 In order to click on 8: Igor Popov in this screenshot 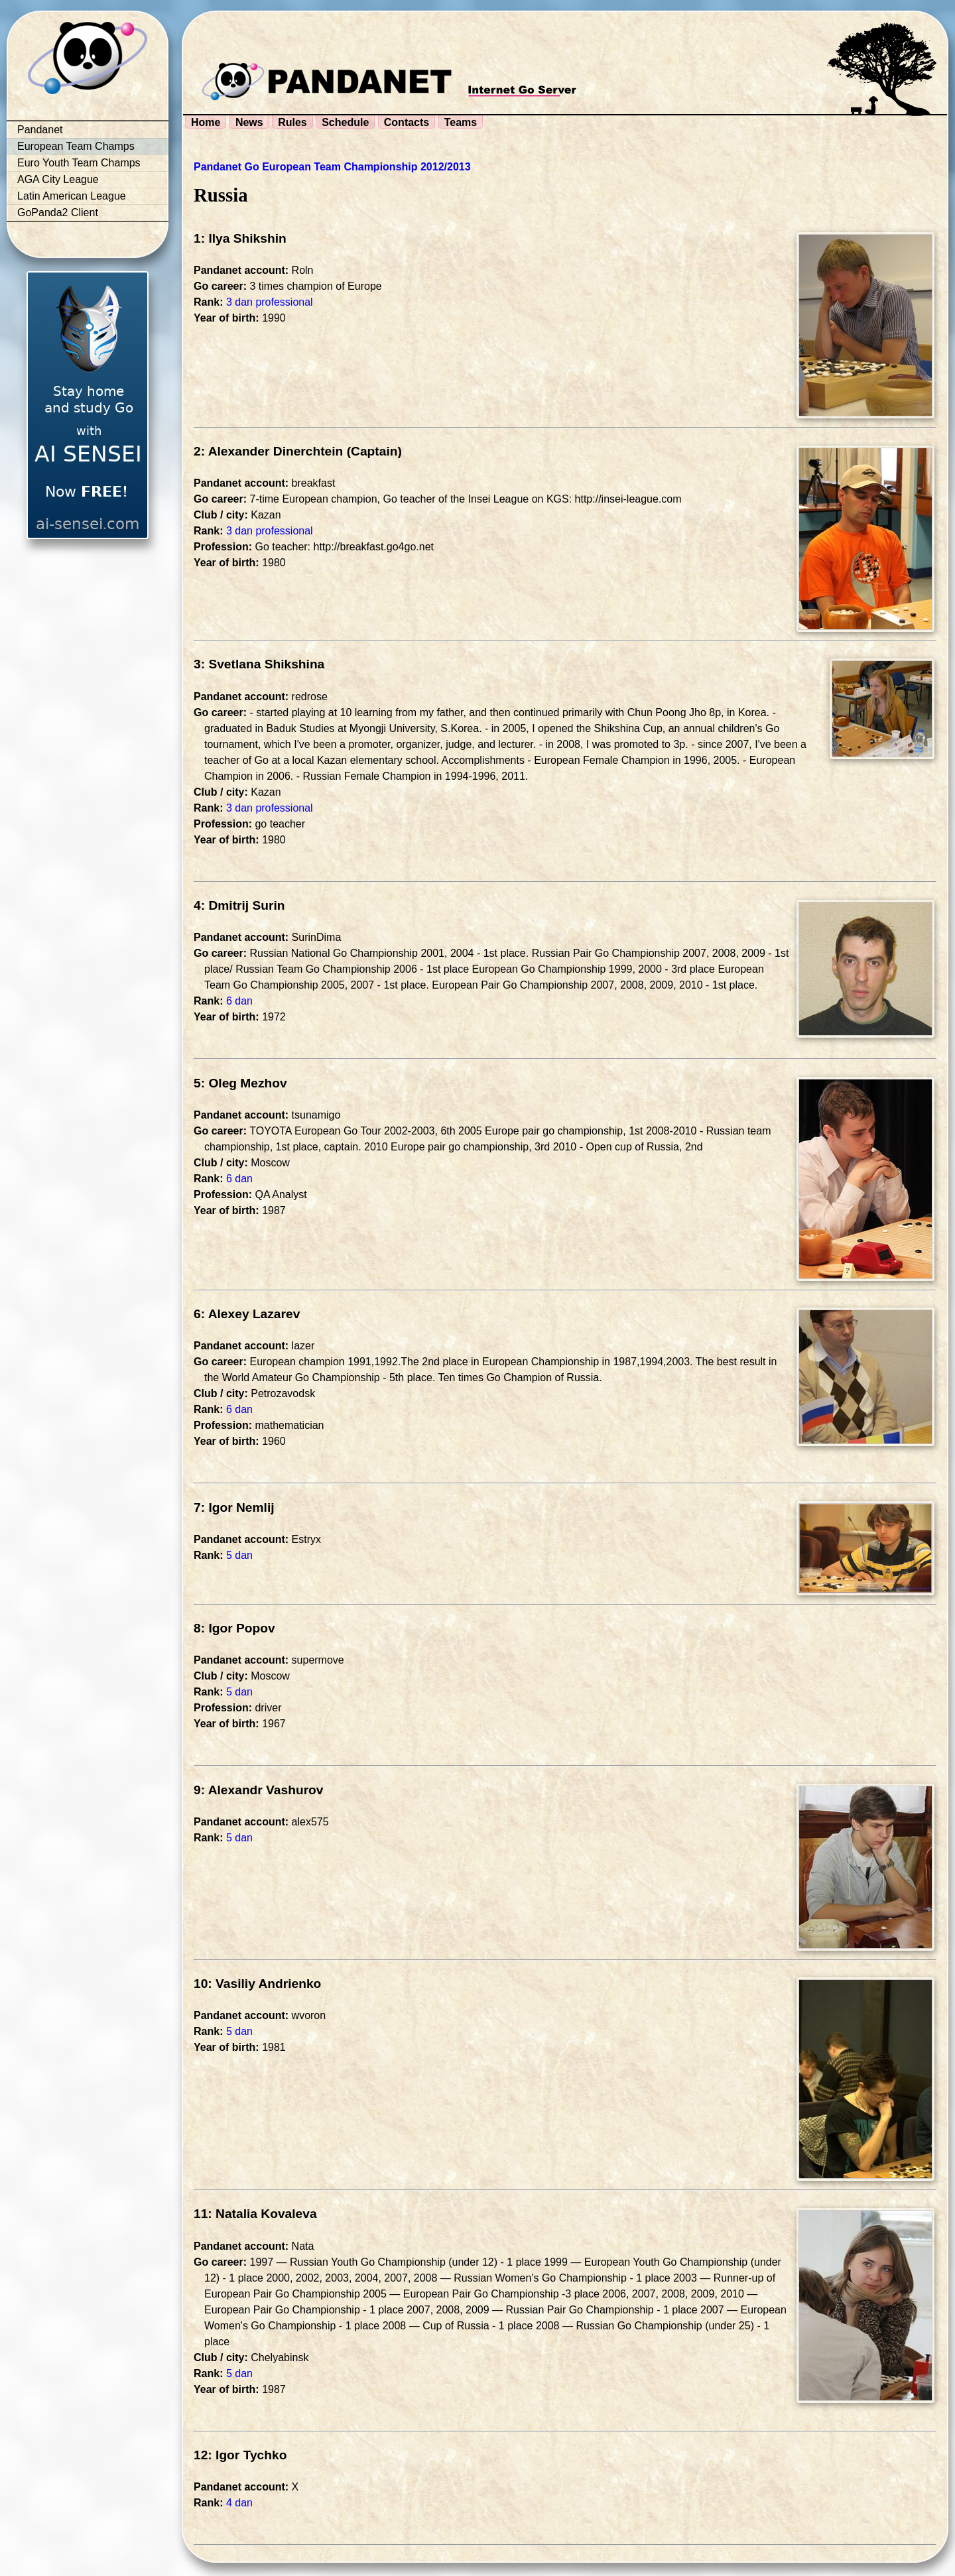, I will do `click(234, 1628)`.